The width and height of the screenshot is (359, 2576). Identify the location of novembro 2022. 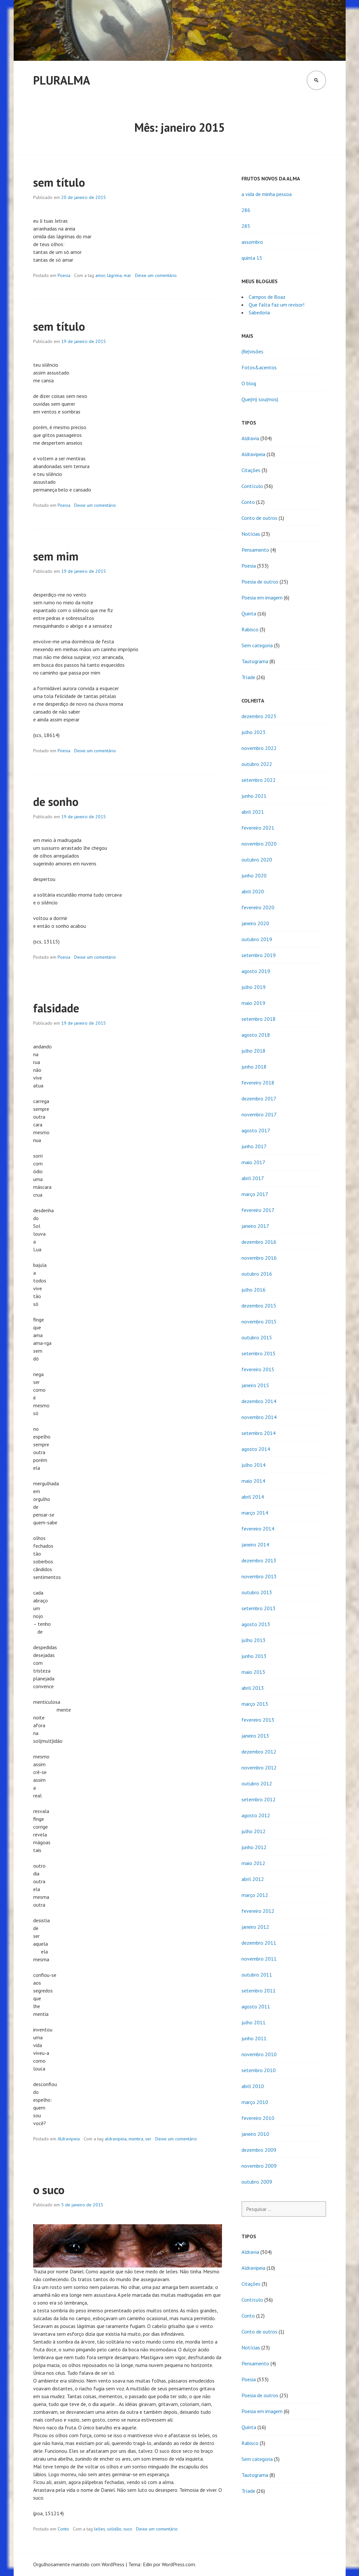
(259, 748).